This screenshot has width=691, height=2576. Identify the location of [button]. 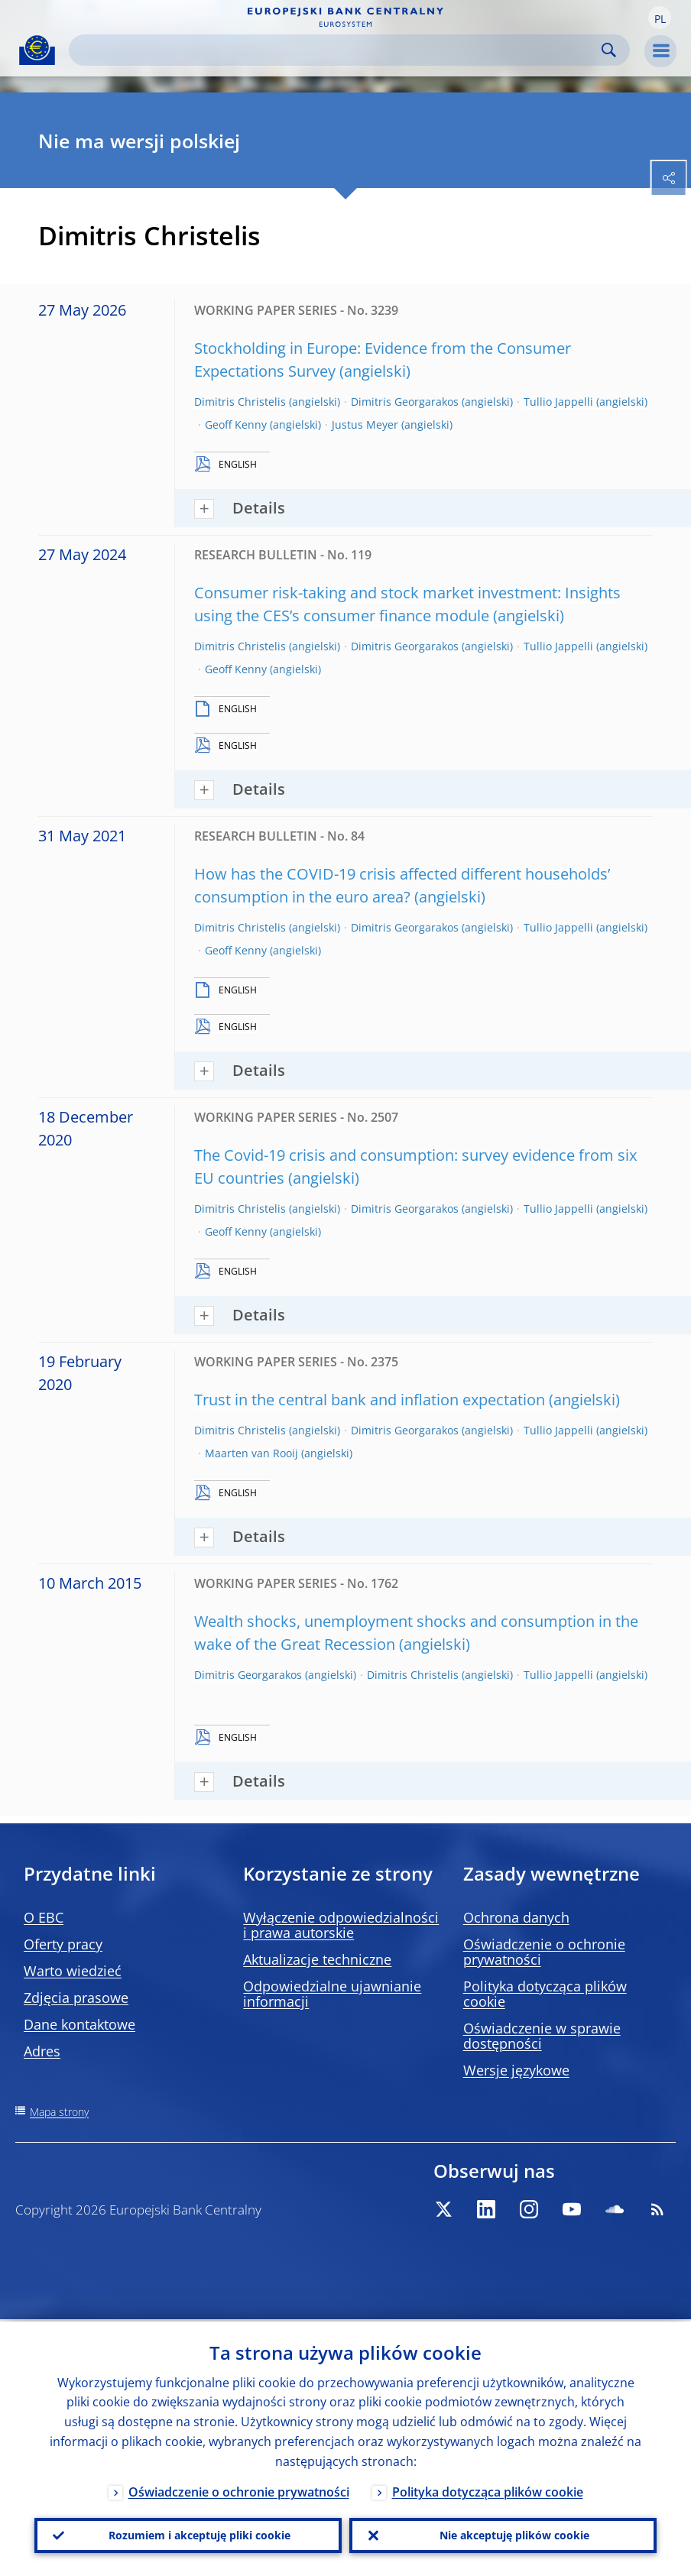
(659, 17).